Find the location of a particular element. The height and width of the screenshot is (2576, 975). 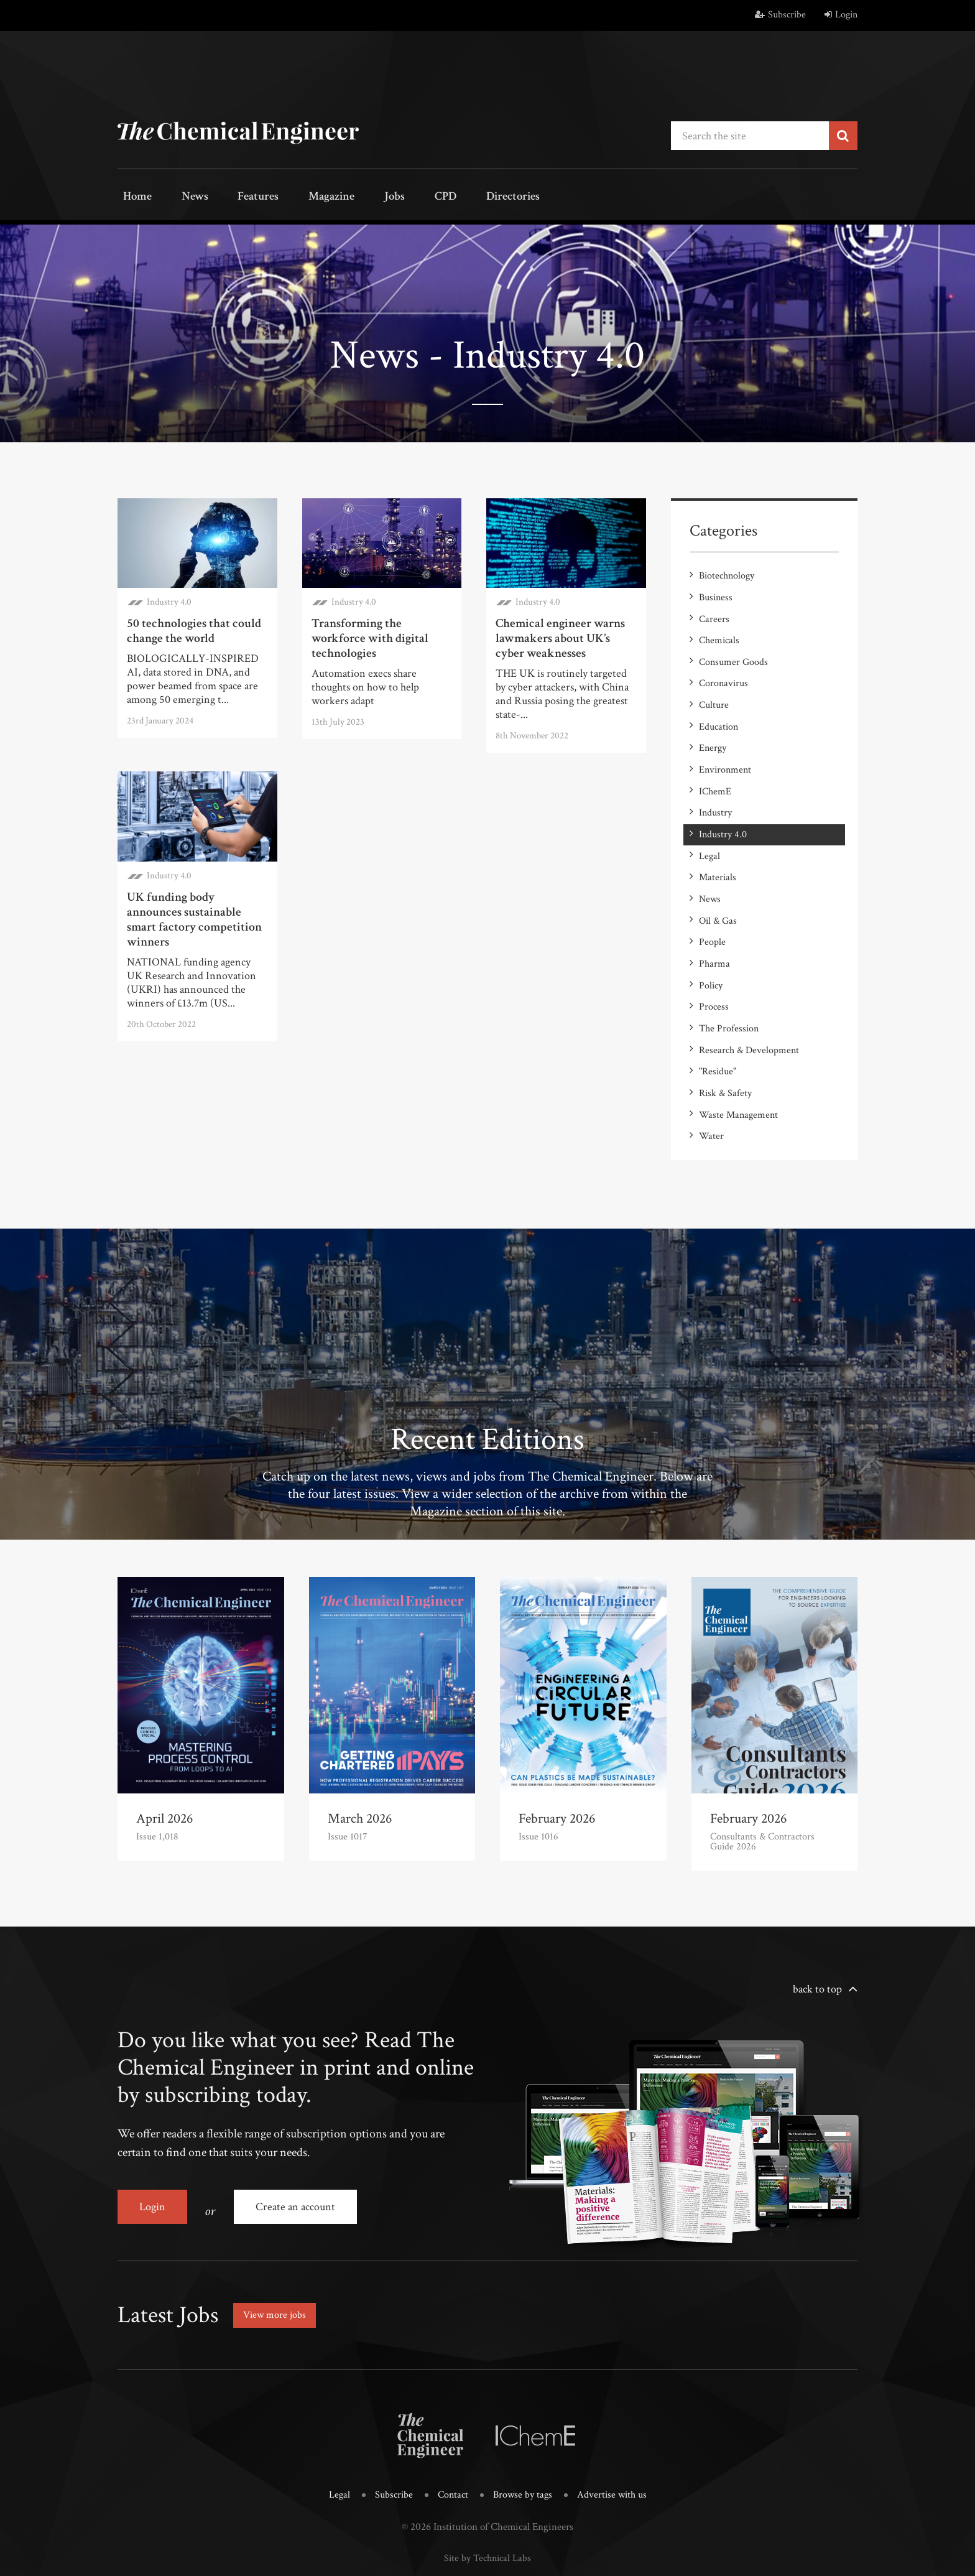

View more jobs is located at coordinates (278, 2261).